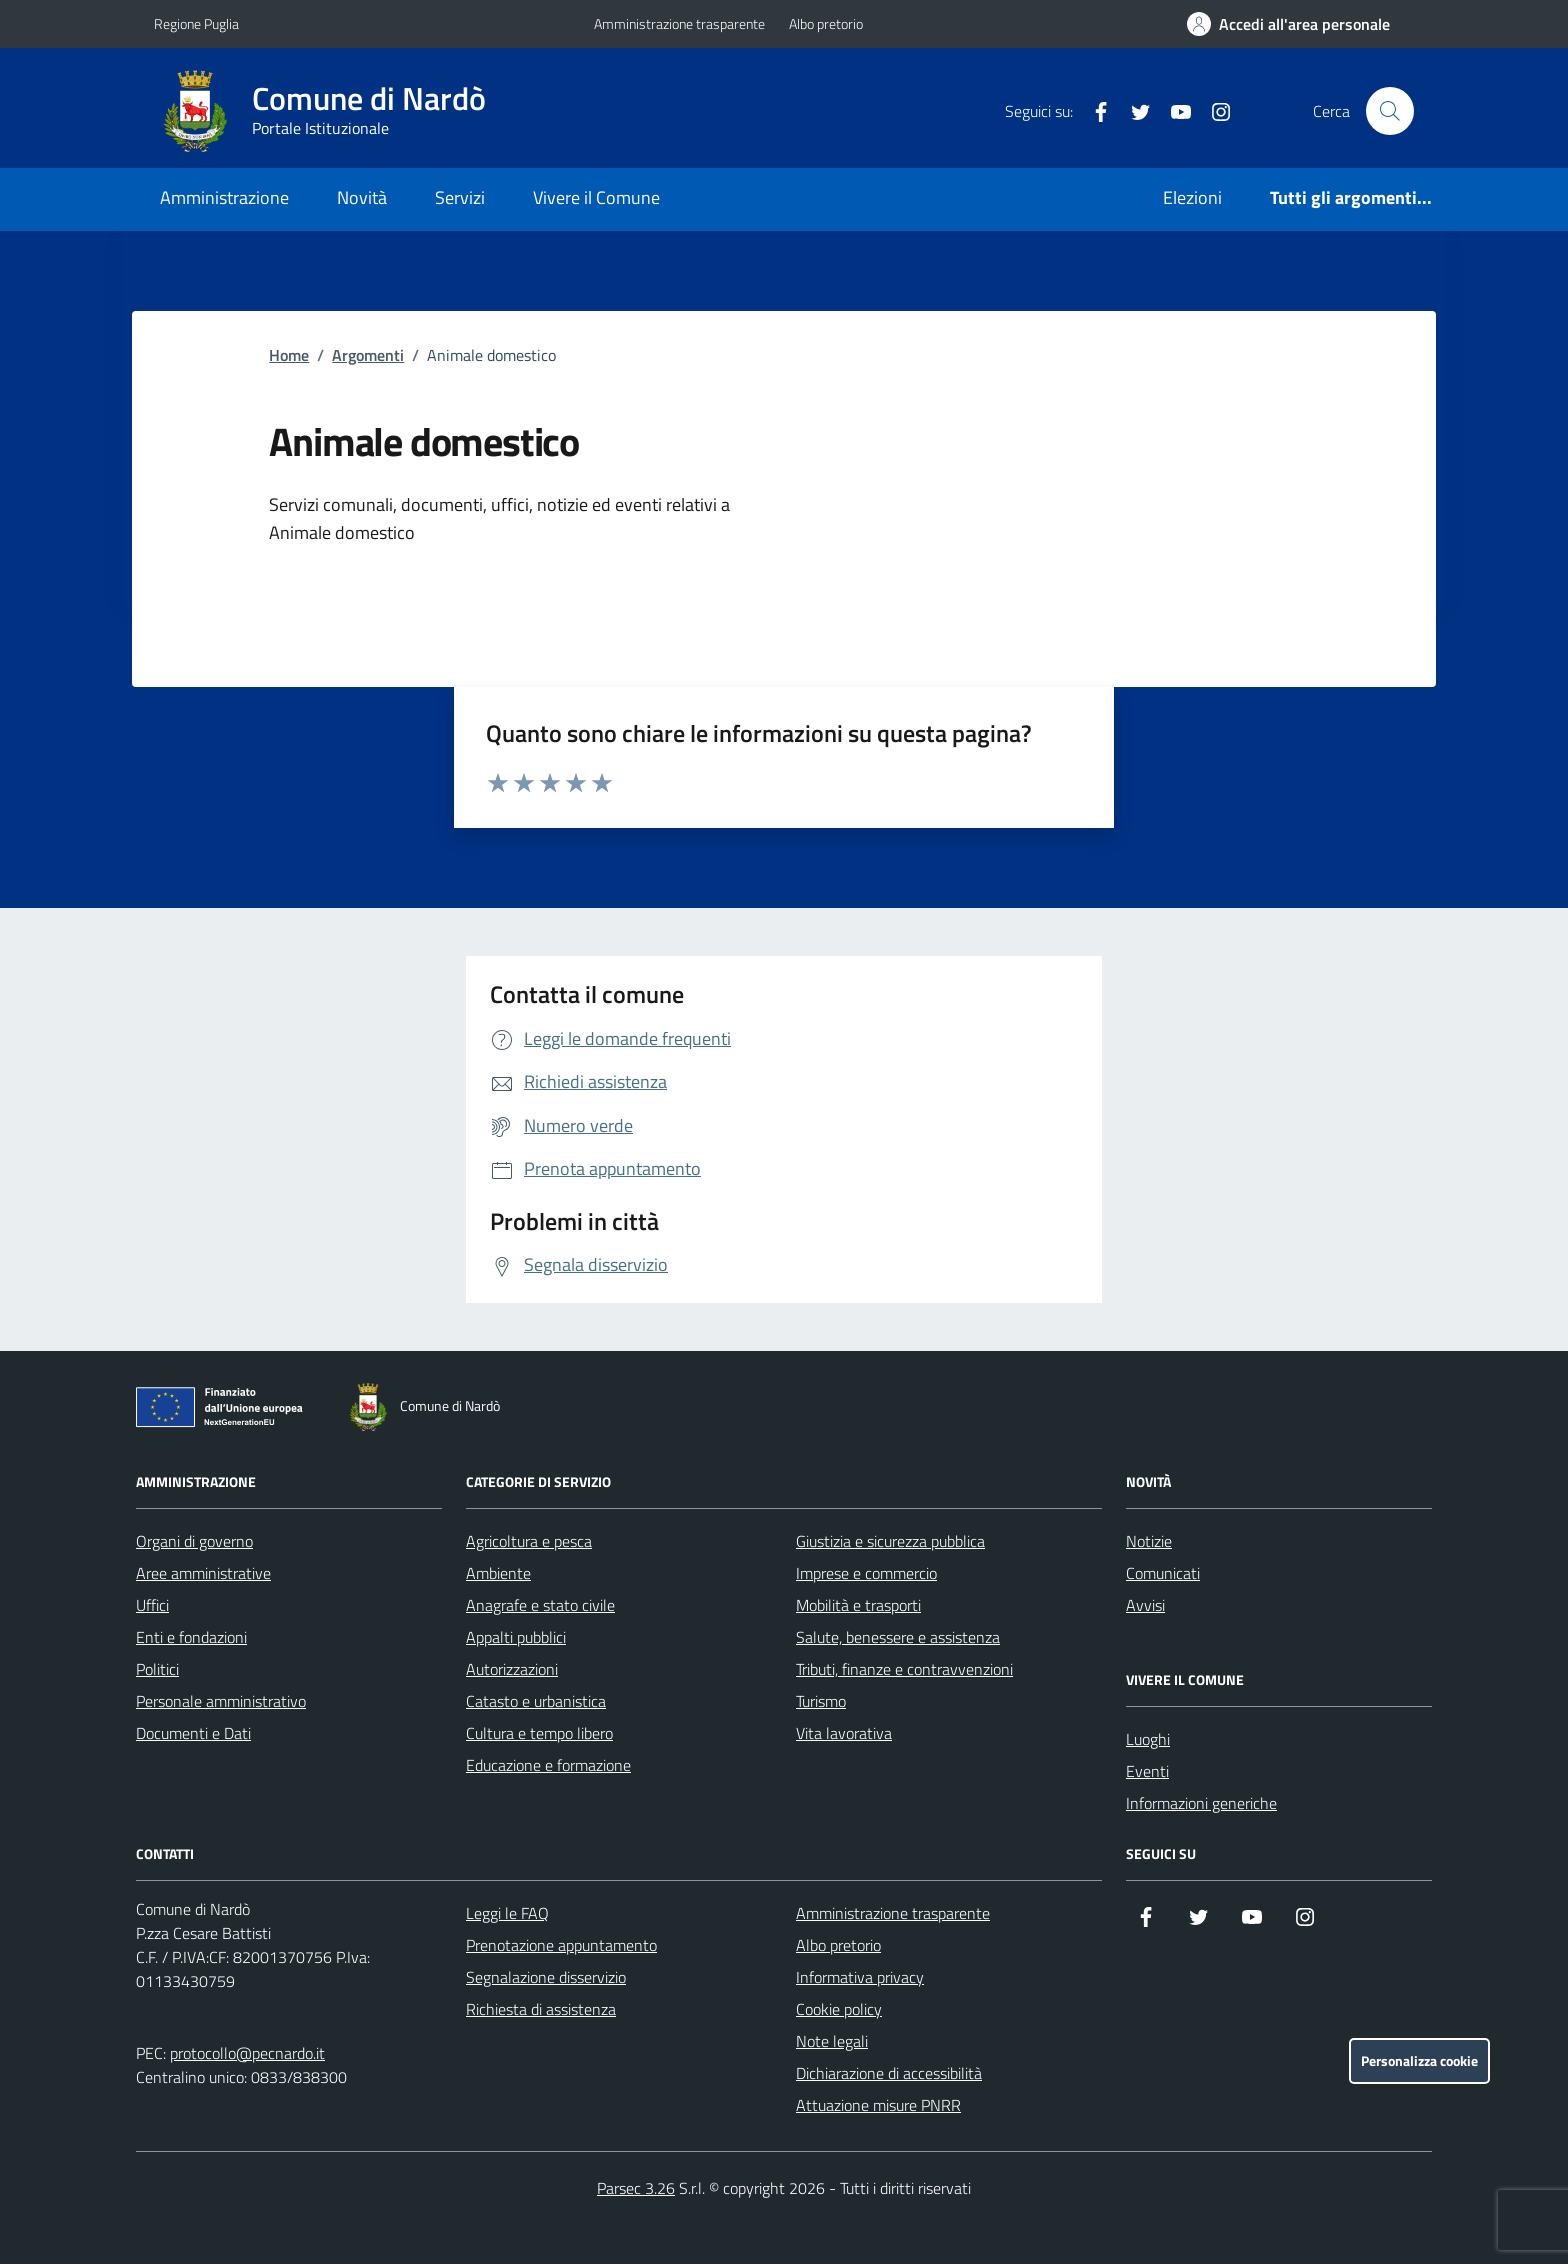  Describe the element at coordinates (516, 1637) in the screenshot. I see `Appalti pubblici` at that location.